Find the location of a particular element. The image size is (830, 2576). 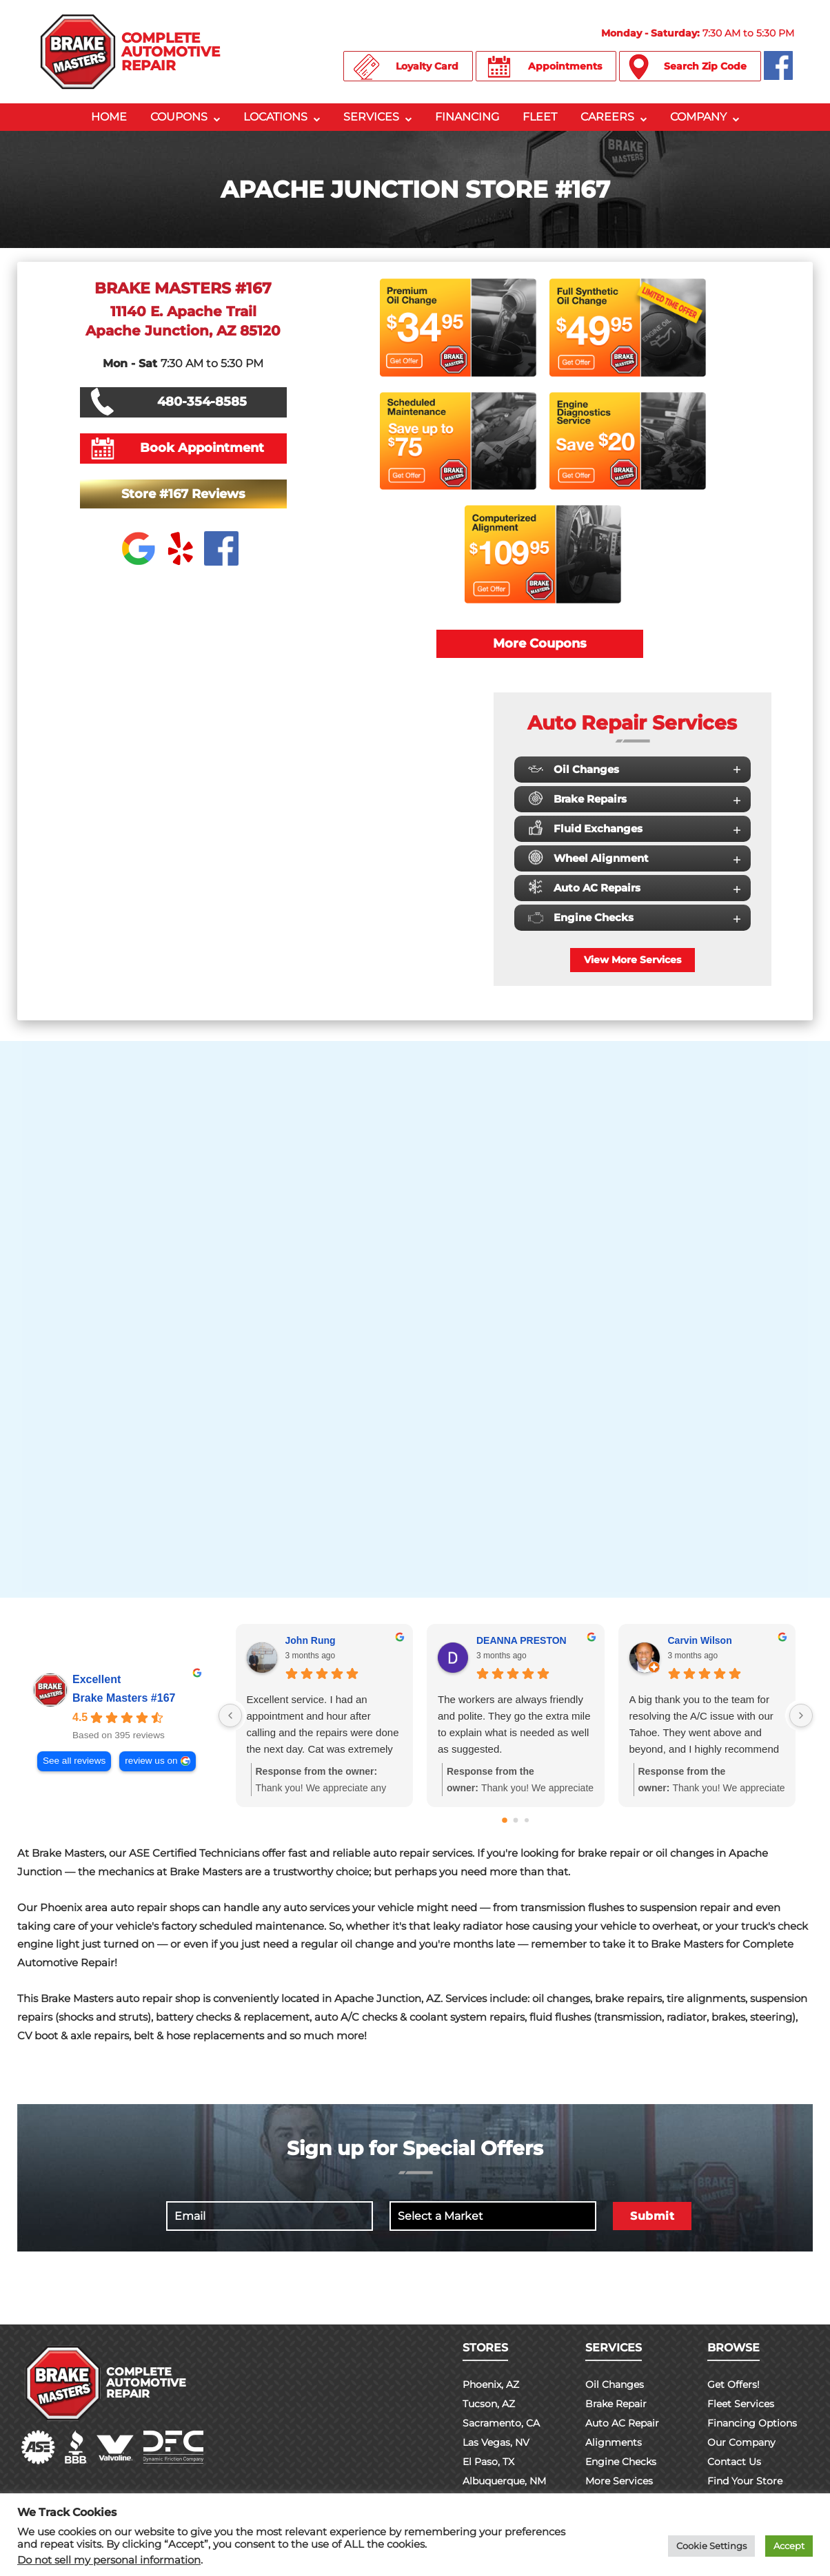

Fluid Exchanges is located at coordinates (634, 828).